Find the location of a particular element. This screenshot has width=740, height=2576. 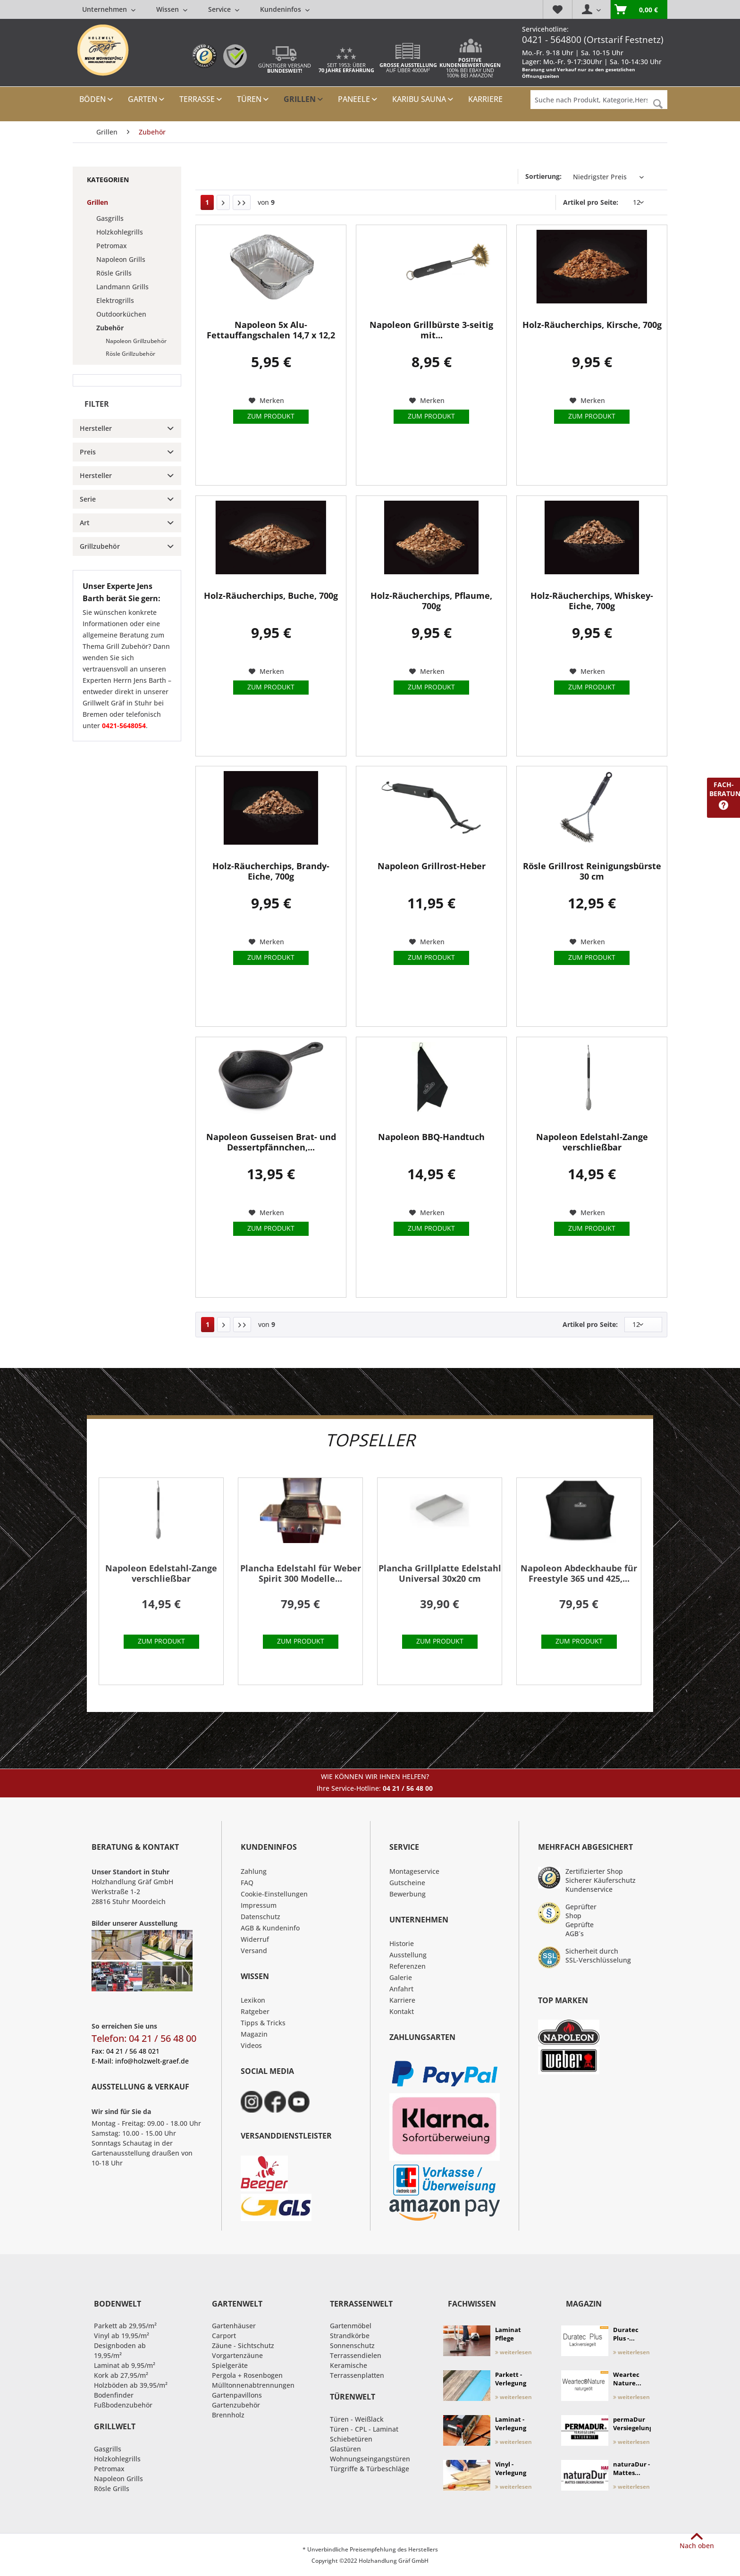

Sonnenschutz is located at coordinates (352, 2345).